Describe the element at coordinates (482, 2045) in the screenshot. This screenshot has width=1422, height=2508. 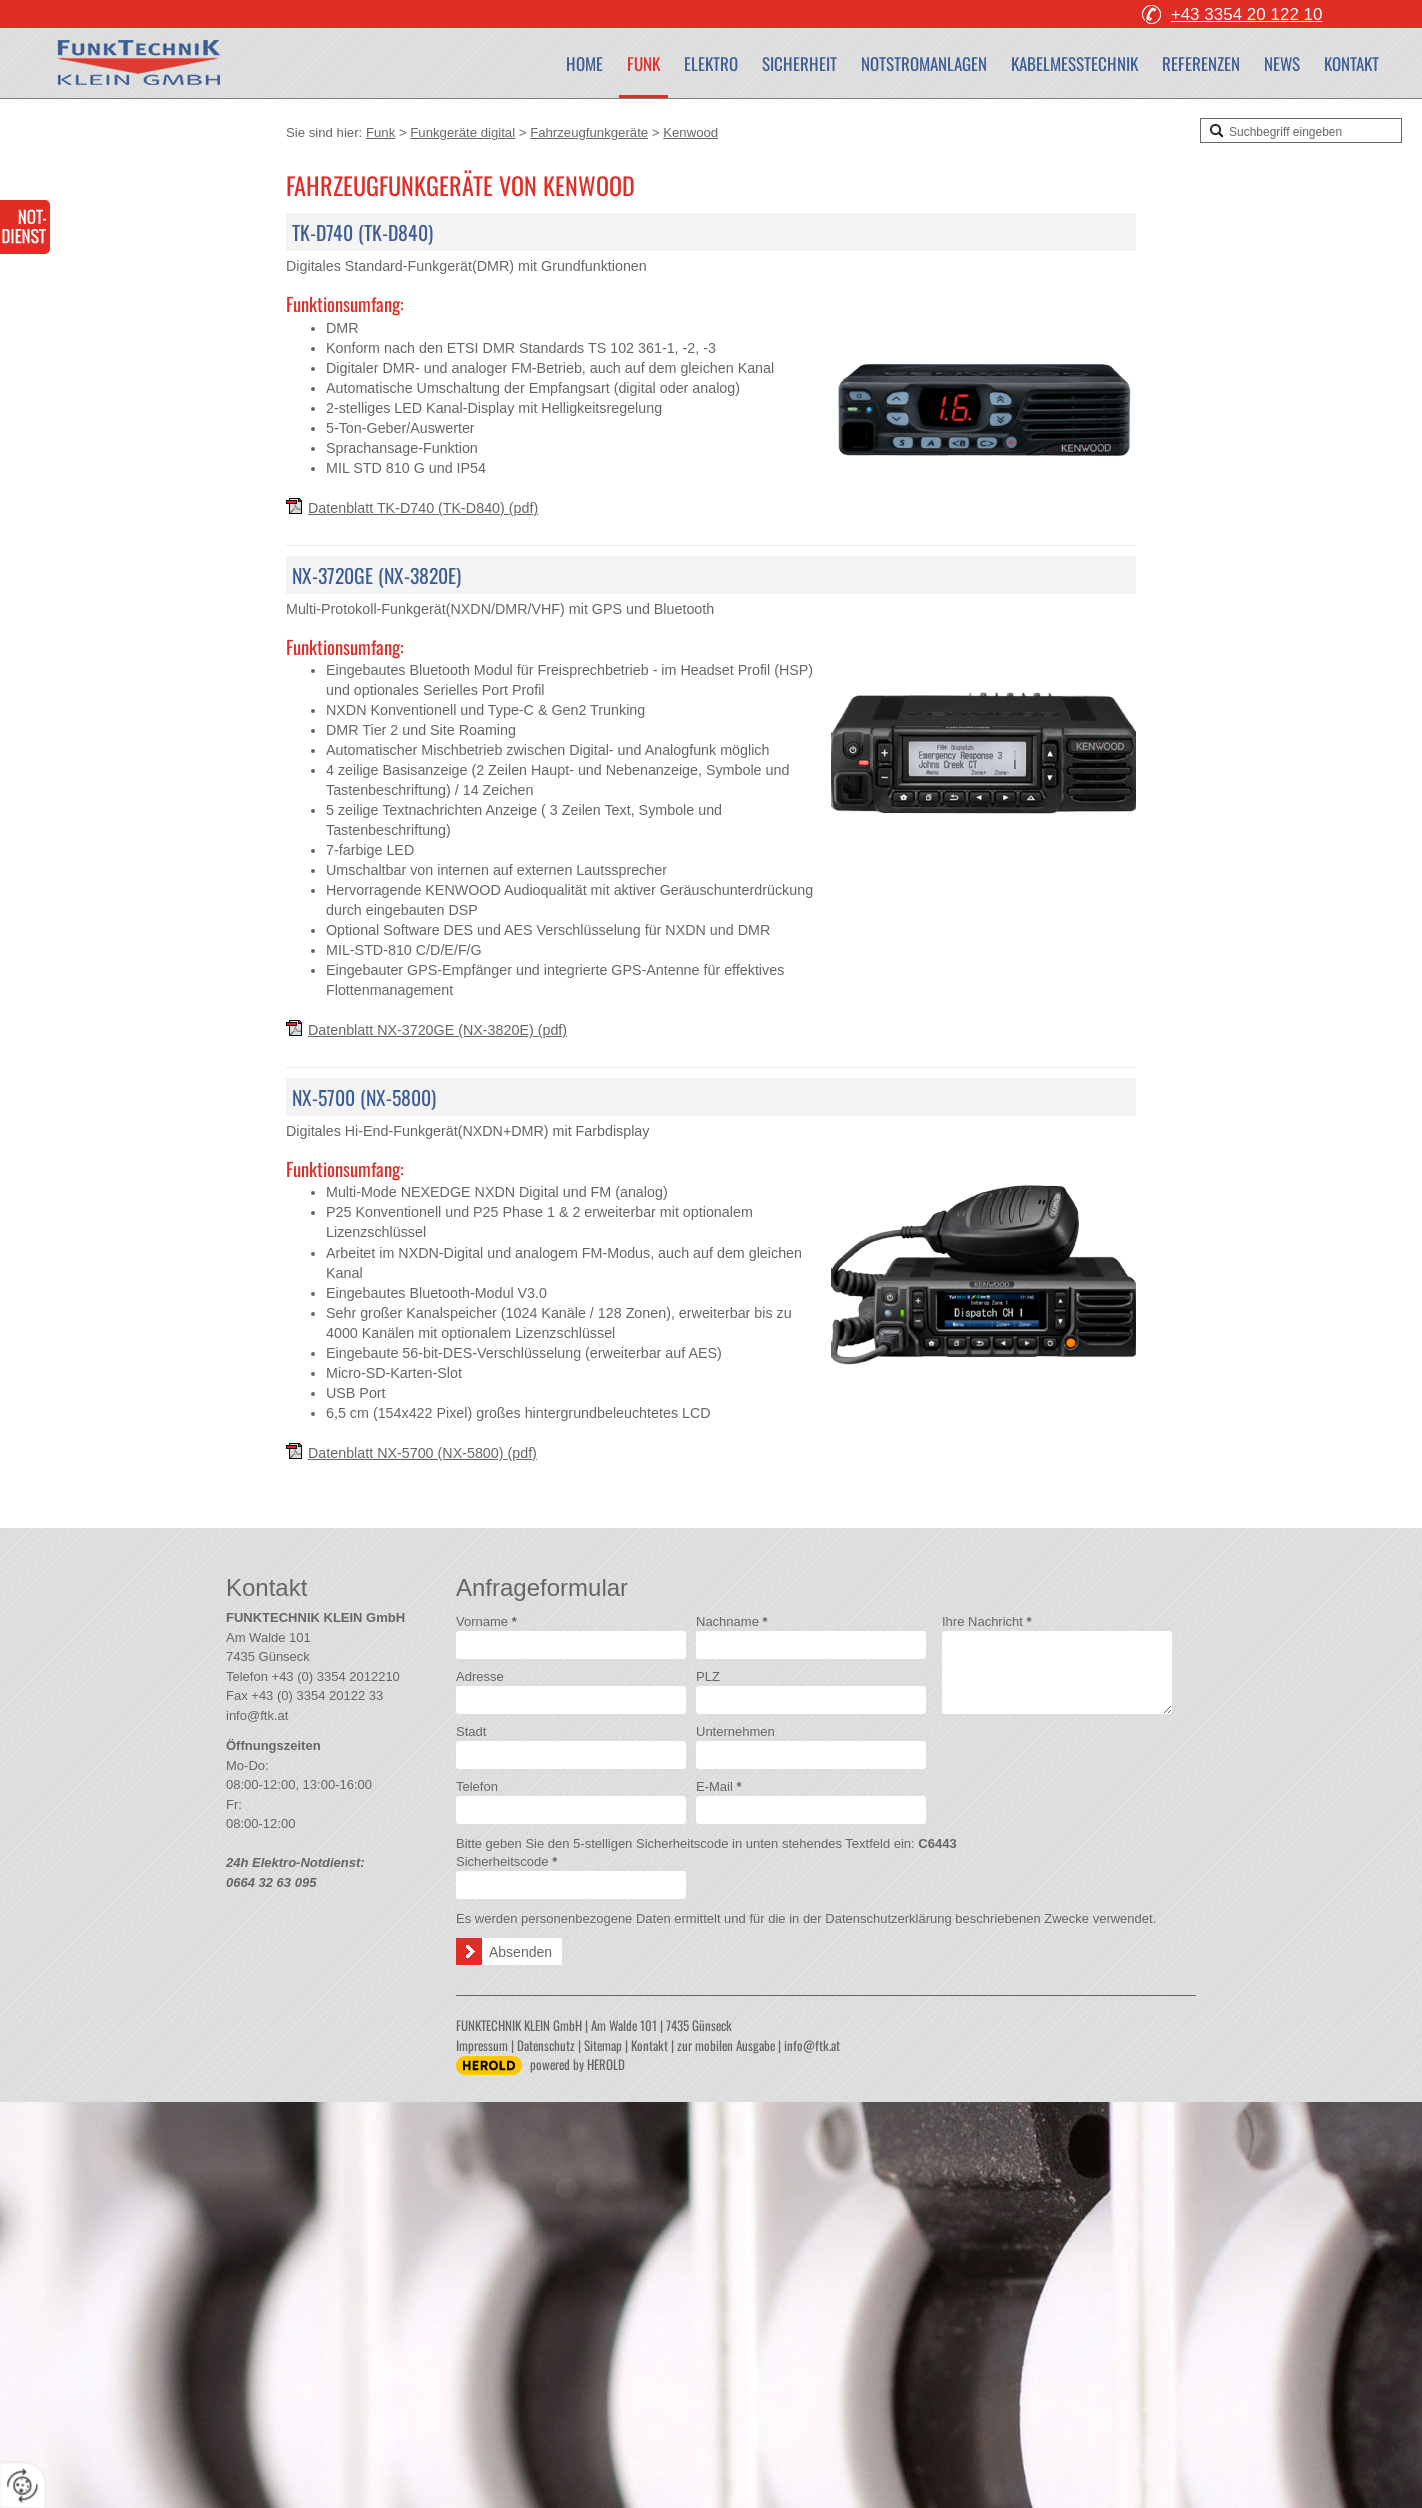
I see `Impressum` at that location.